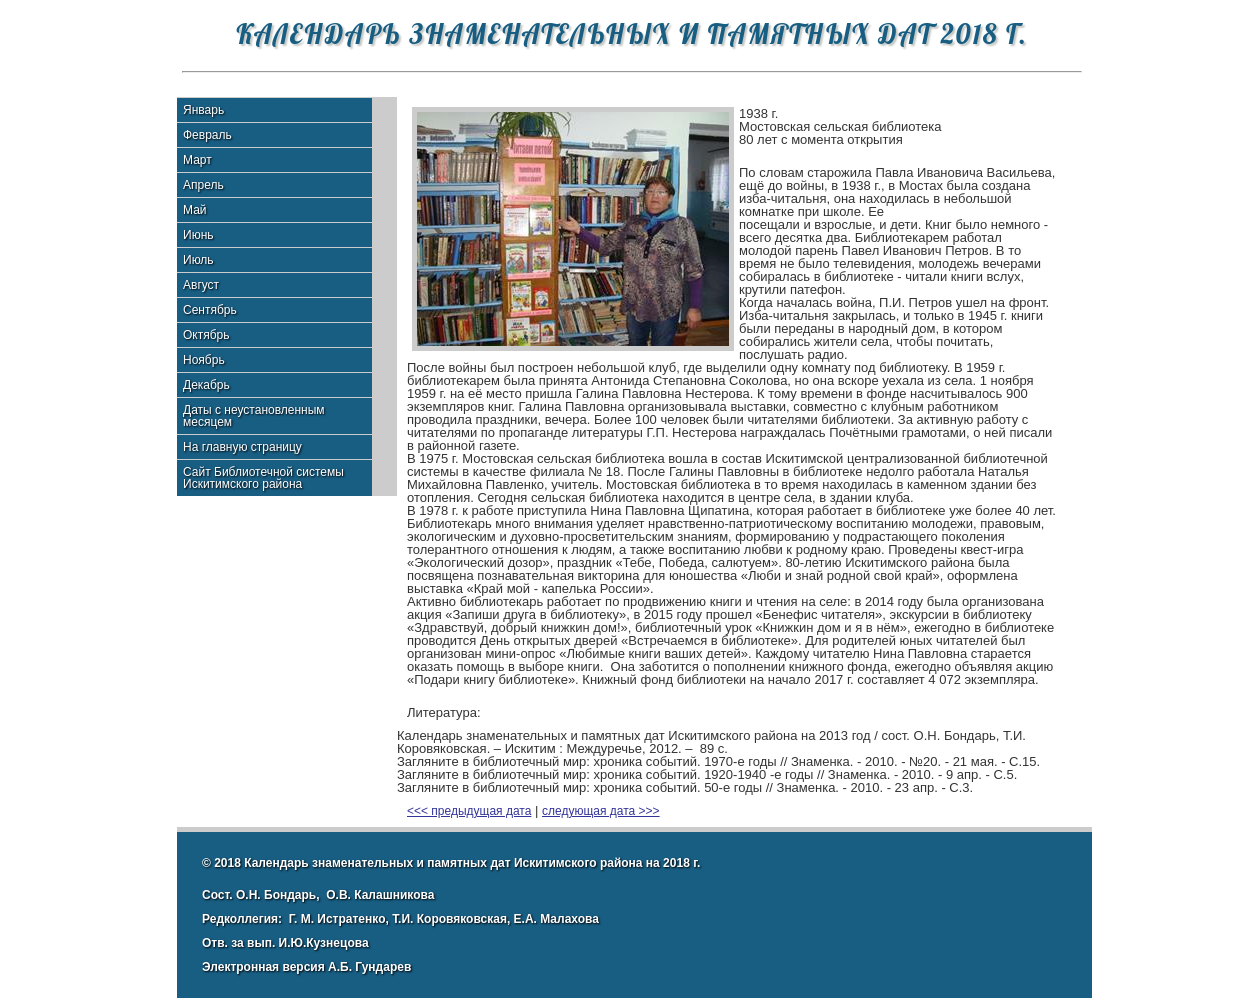  I want to click on Сайт Библиотечной системы Искитимского района, so click(263, 478).